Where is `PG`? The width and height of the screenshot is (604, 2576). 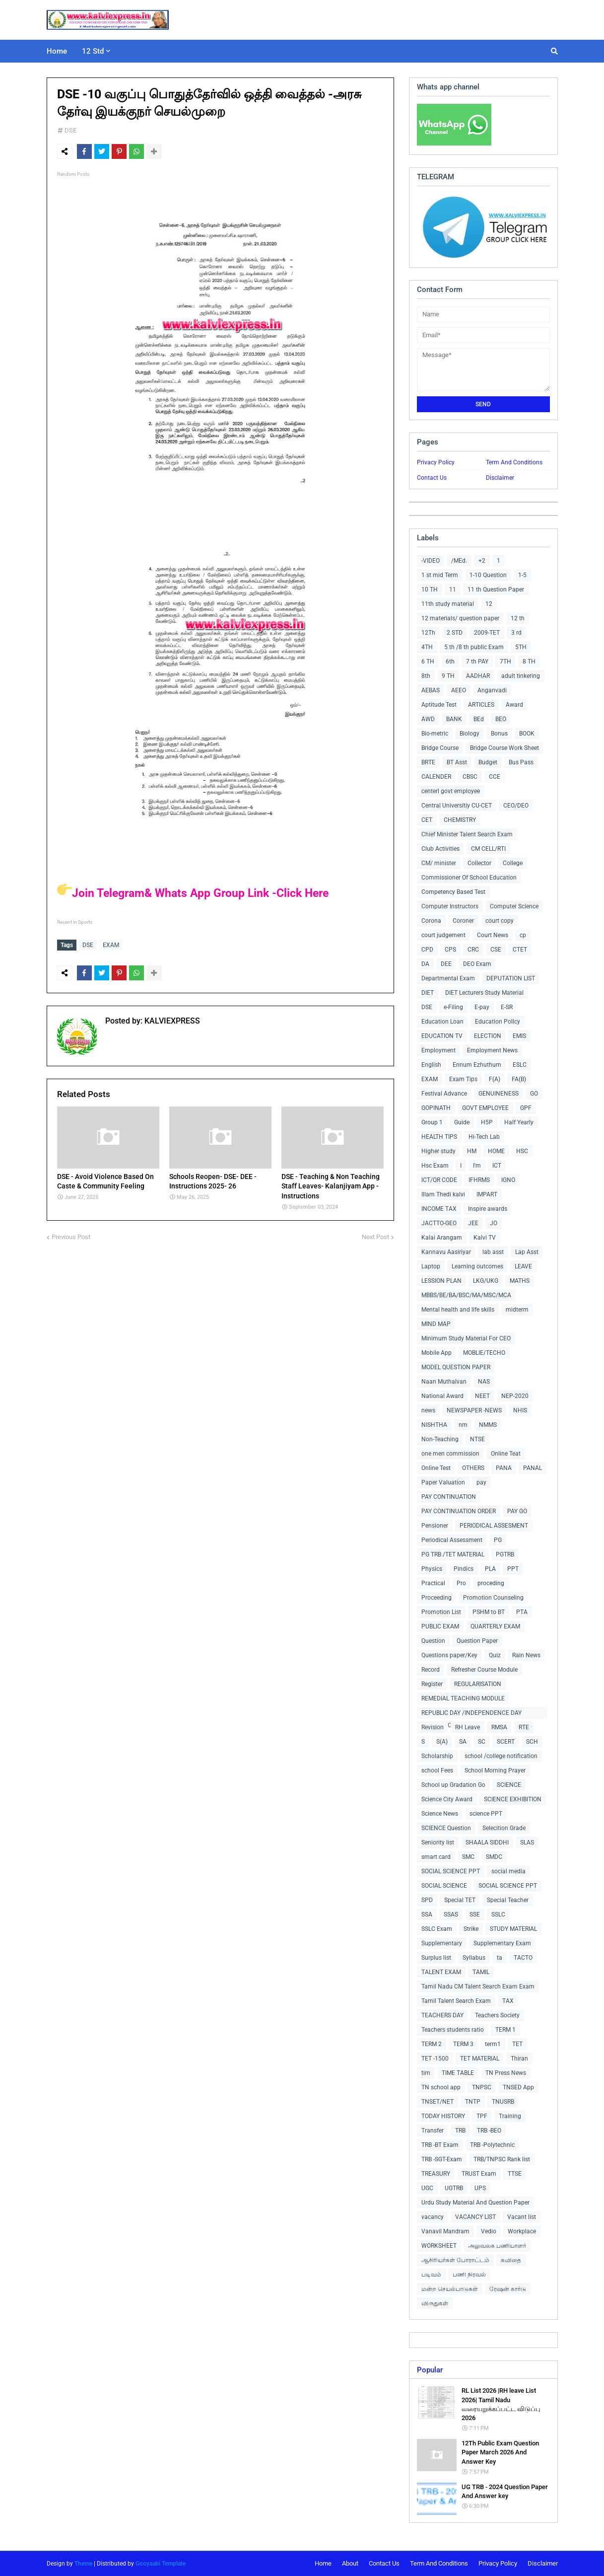 PG is located at coordinates (498, 1540).